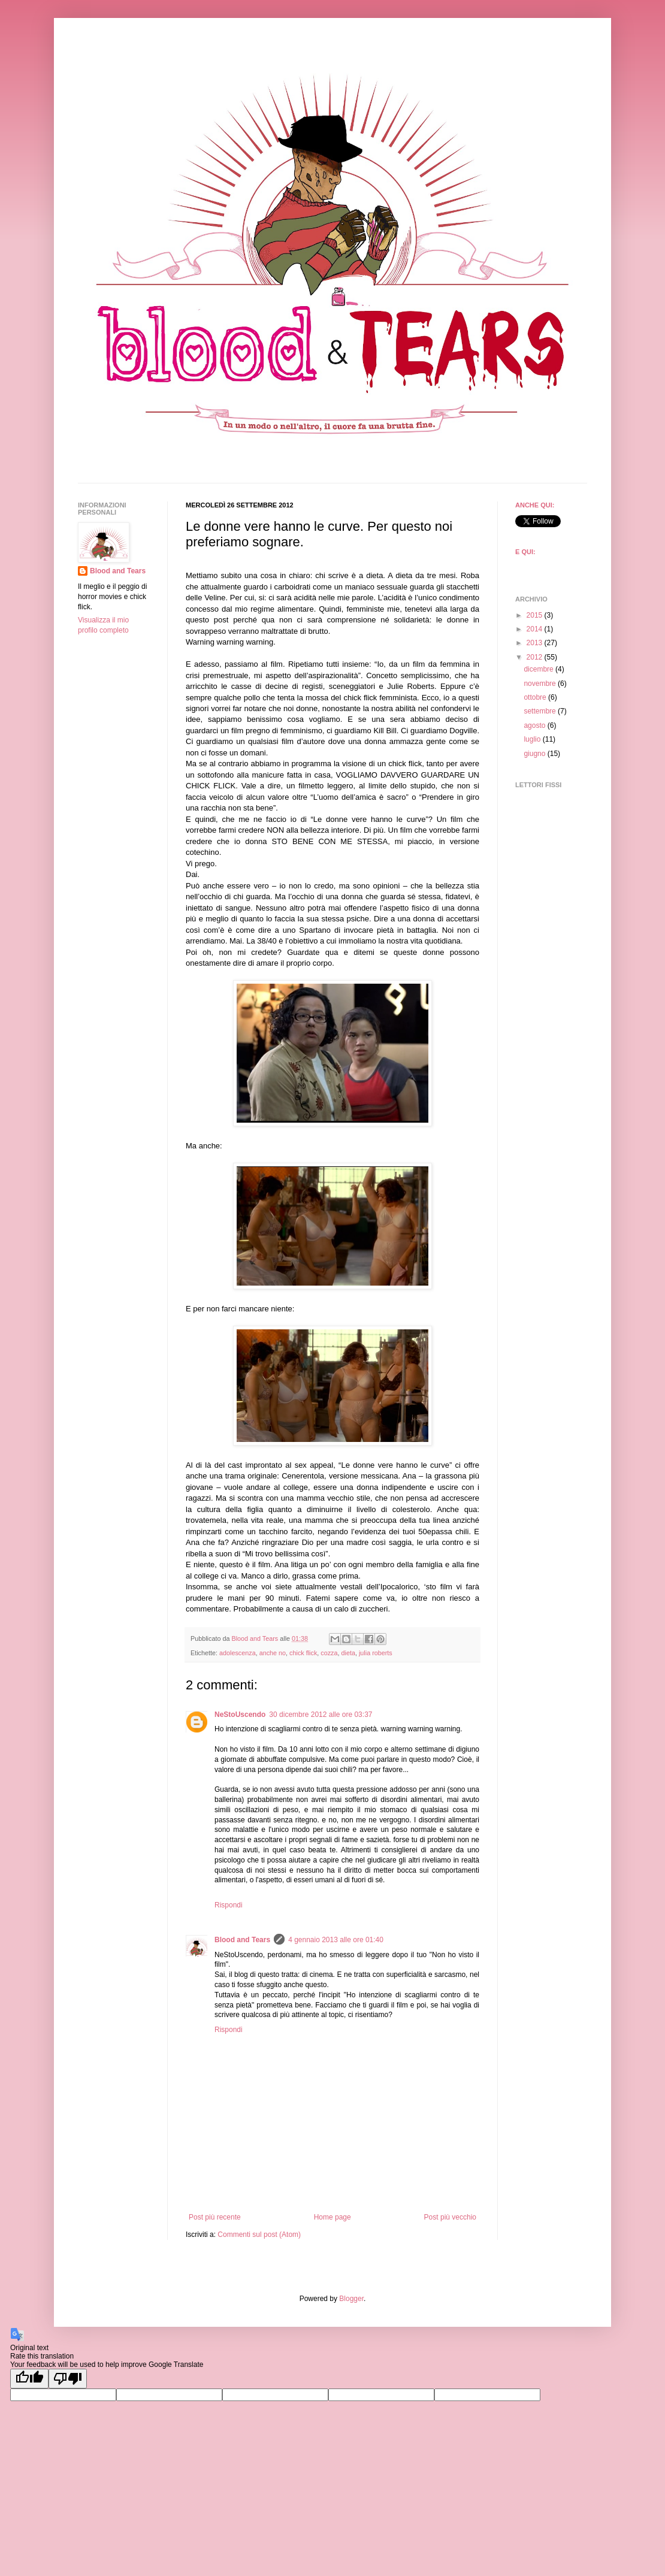  What do you see at coordinates (303, 1652) in the screenshot?
I see `chick flick` at bounding box center [303, 1652].